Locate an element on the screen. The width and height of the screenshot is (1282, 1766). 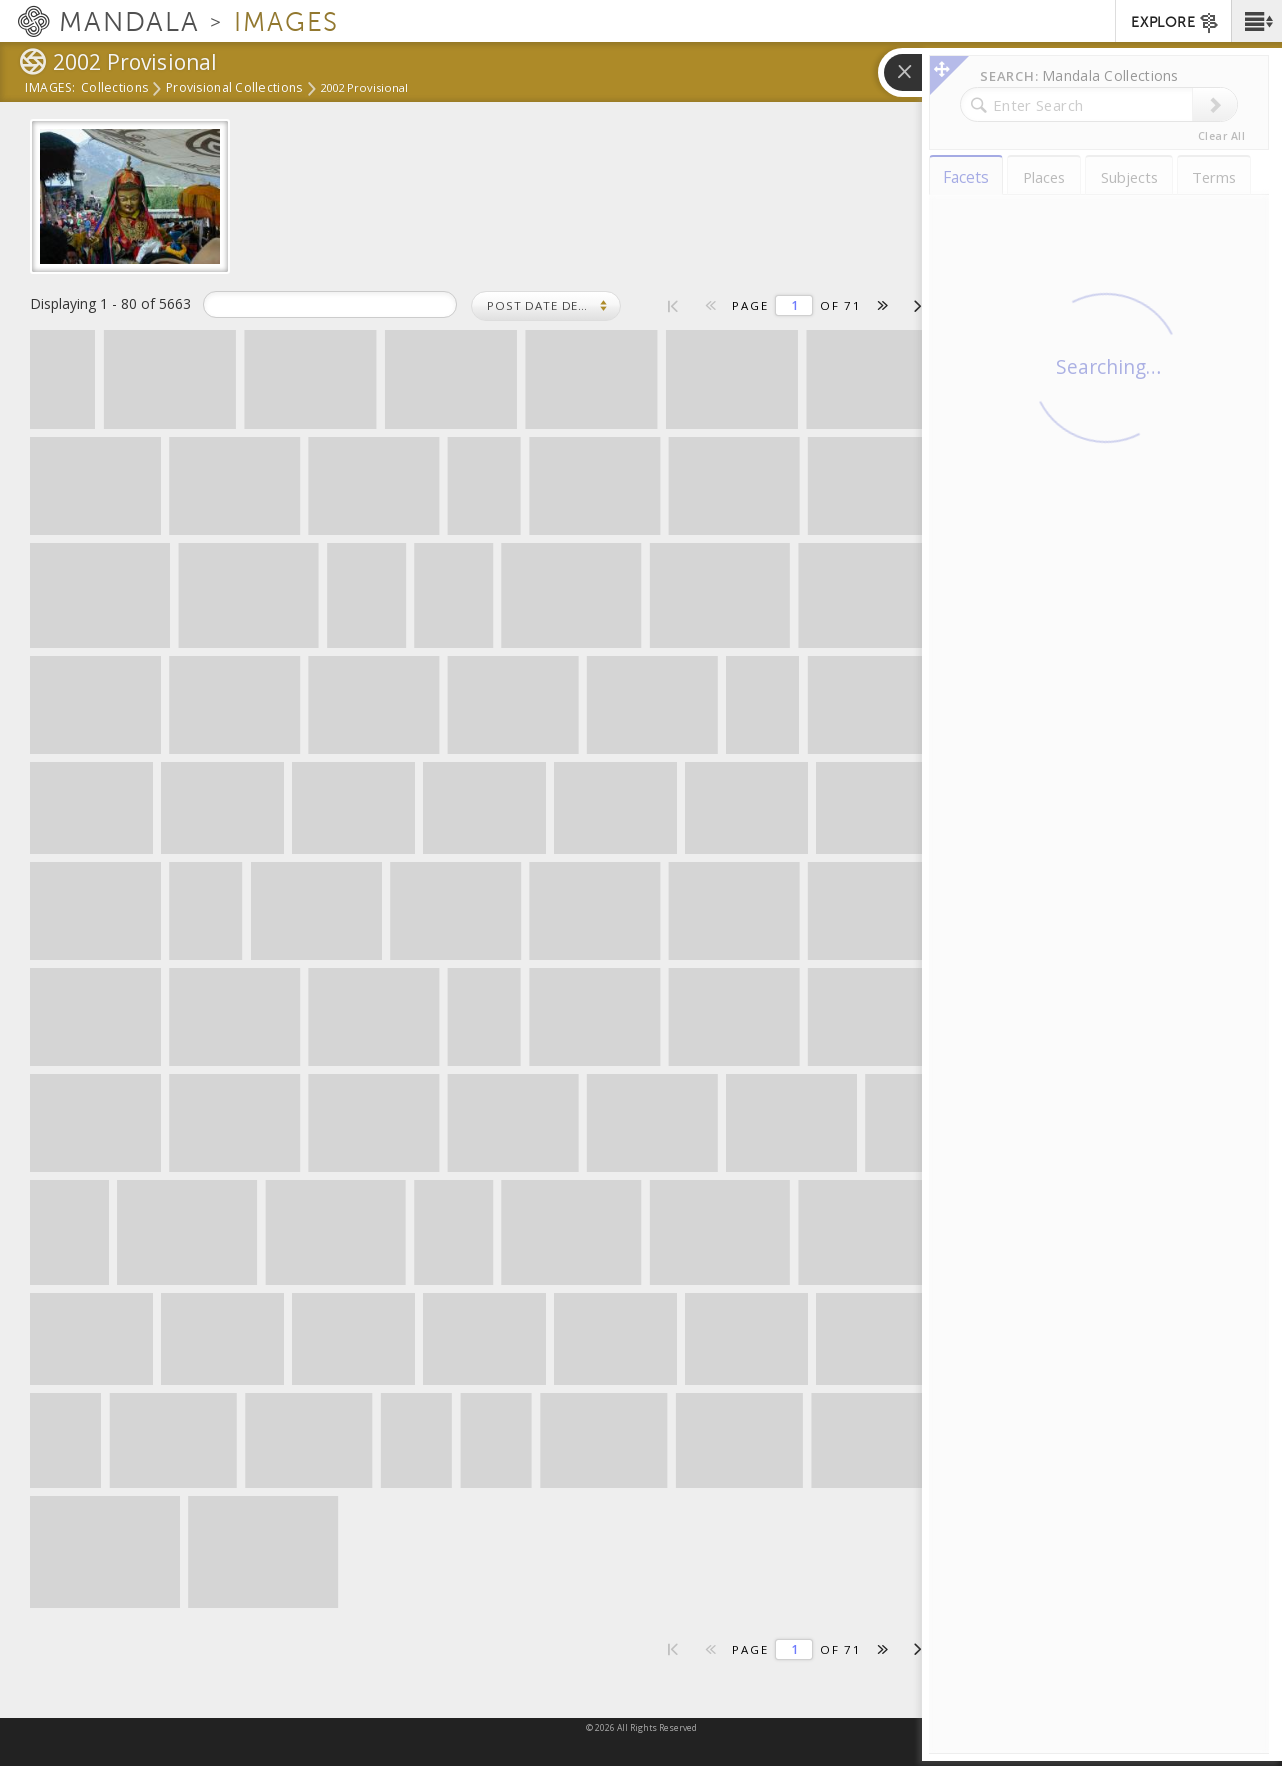
Collections is located at coordinates (114, 89).